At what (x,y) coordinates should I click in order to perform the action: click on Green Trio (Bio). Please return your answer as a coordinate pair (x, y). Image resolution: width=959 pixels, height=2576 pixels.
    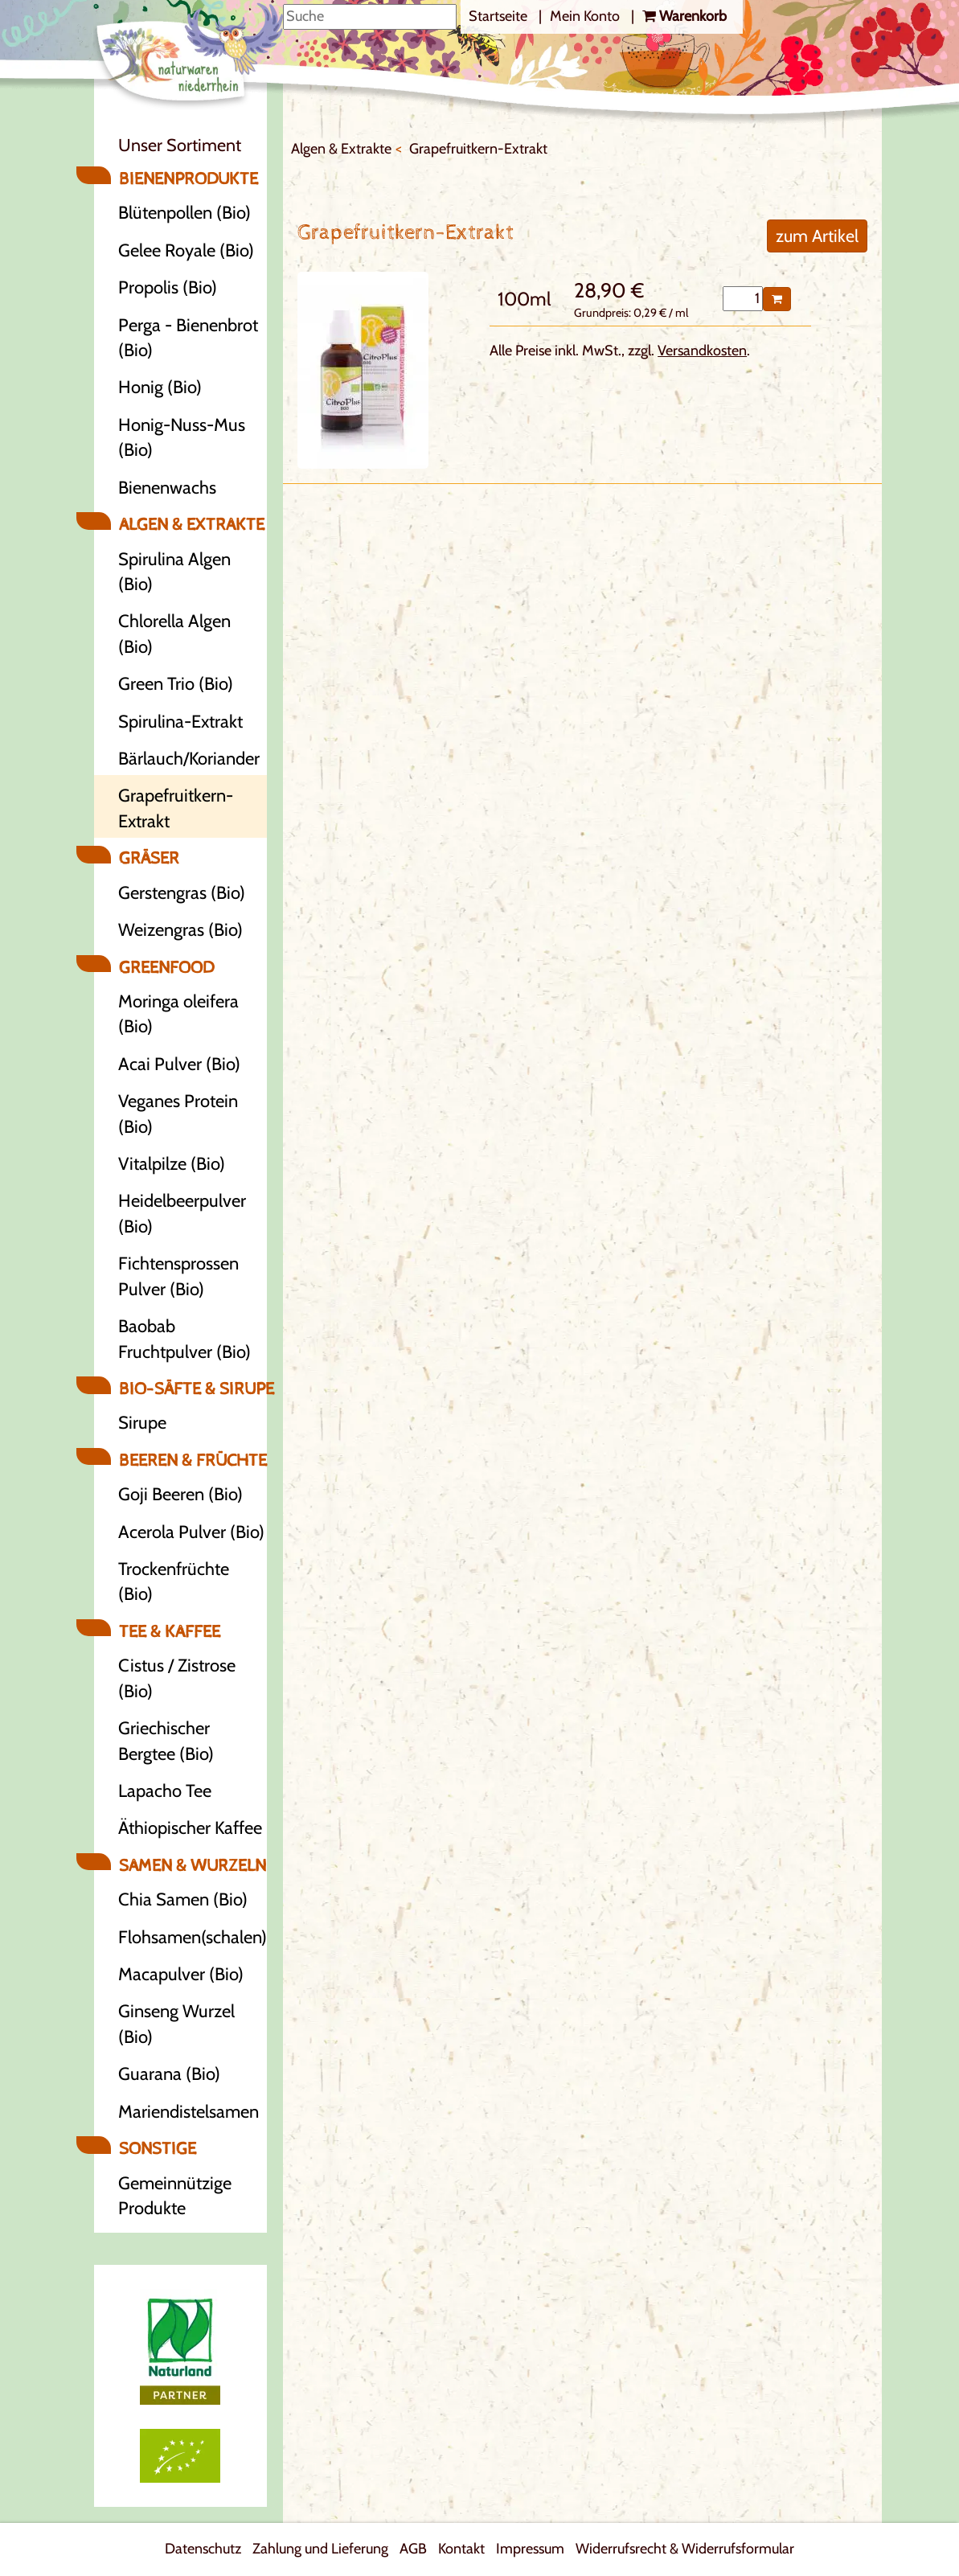
    Looking at the image, I should click on (175, 684).